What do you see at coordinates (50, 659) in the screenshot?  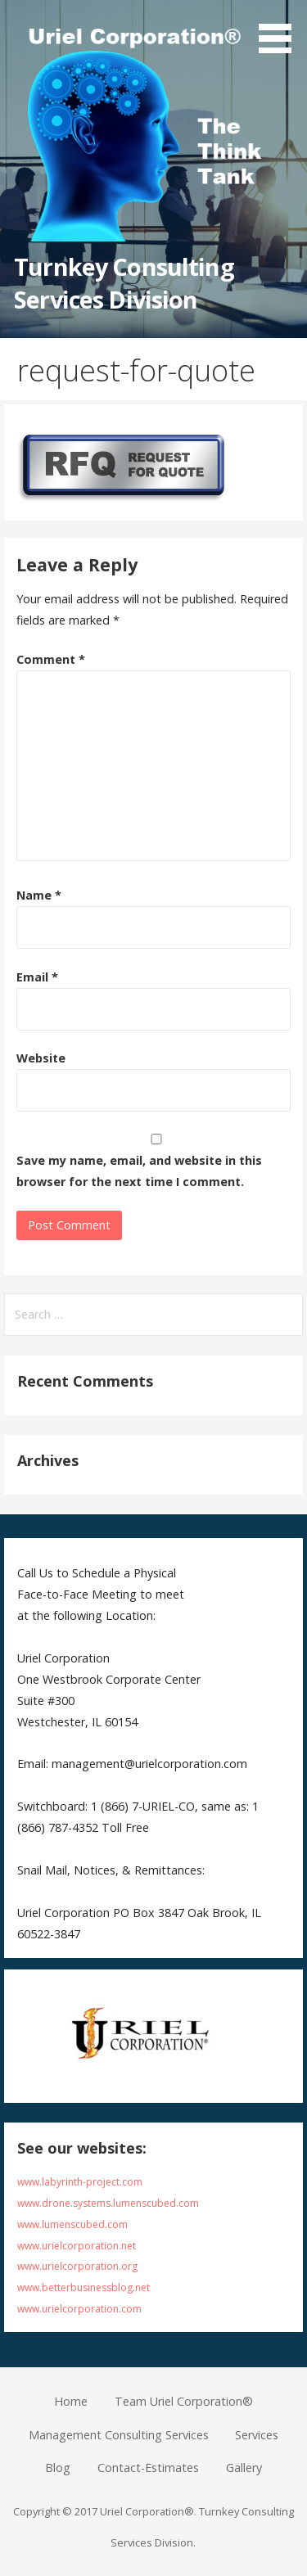 I see `Comment` at bounding box center [50, 659].